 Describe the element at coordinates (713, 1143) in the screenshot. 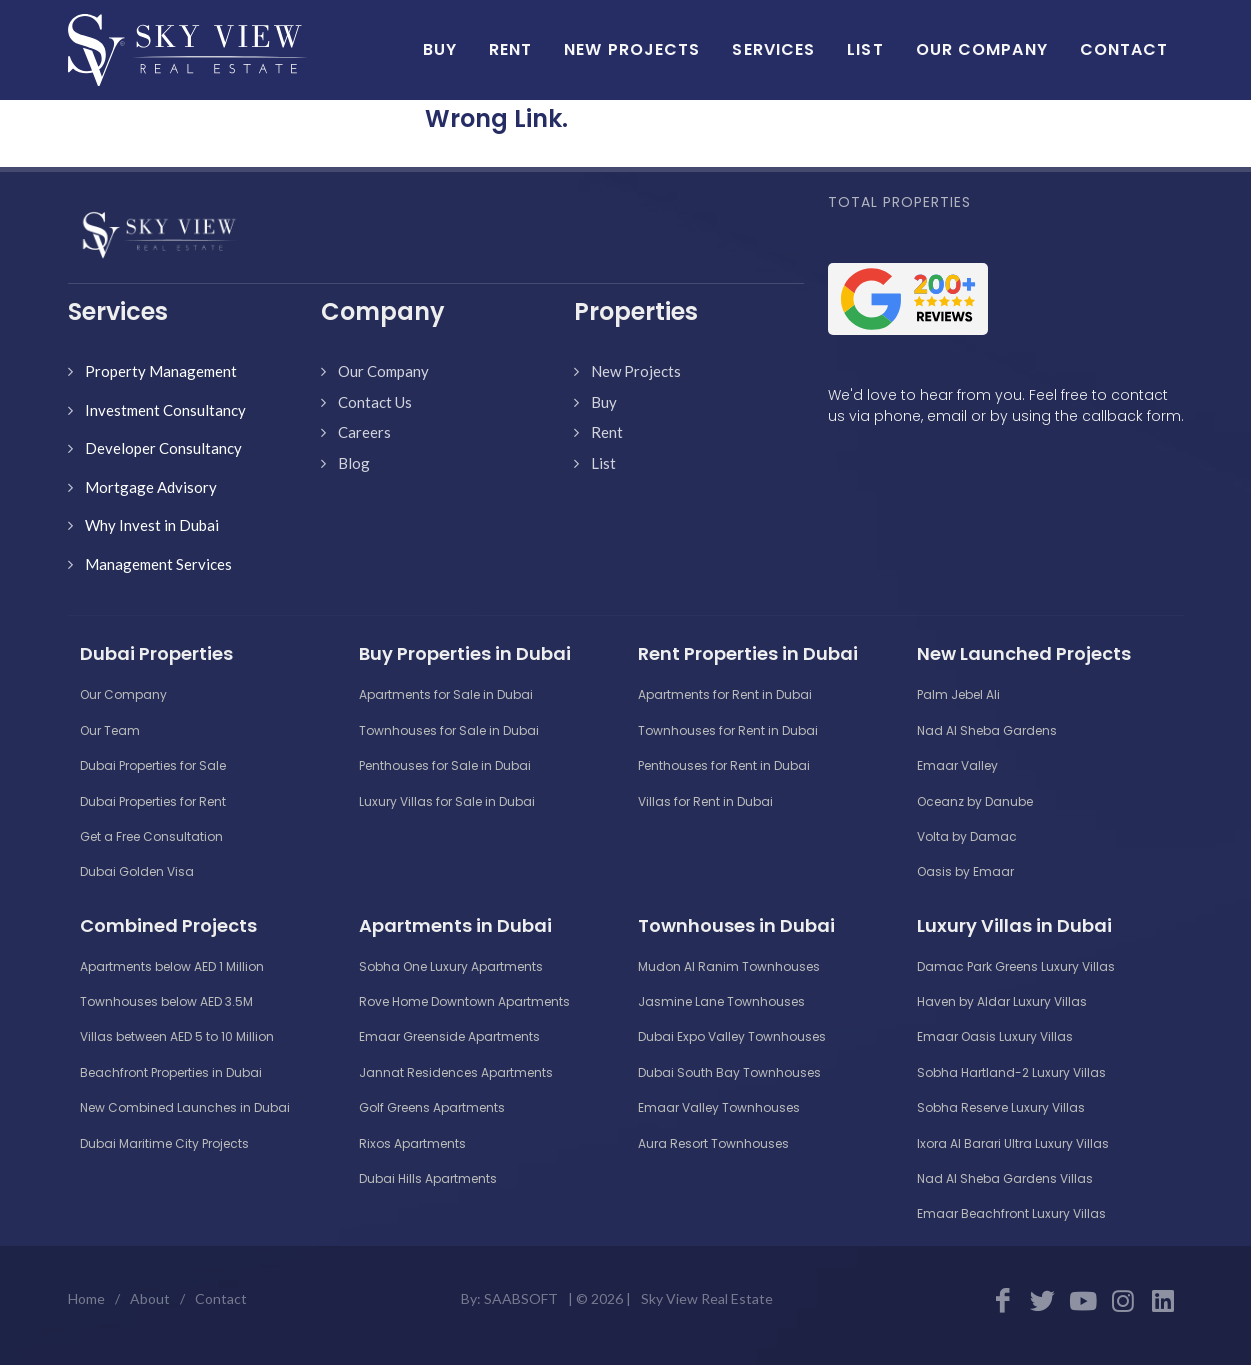

I see `Aura Resort Townhouses` at that location.